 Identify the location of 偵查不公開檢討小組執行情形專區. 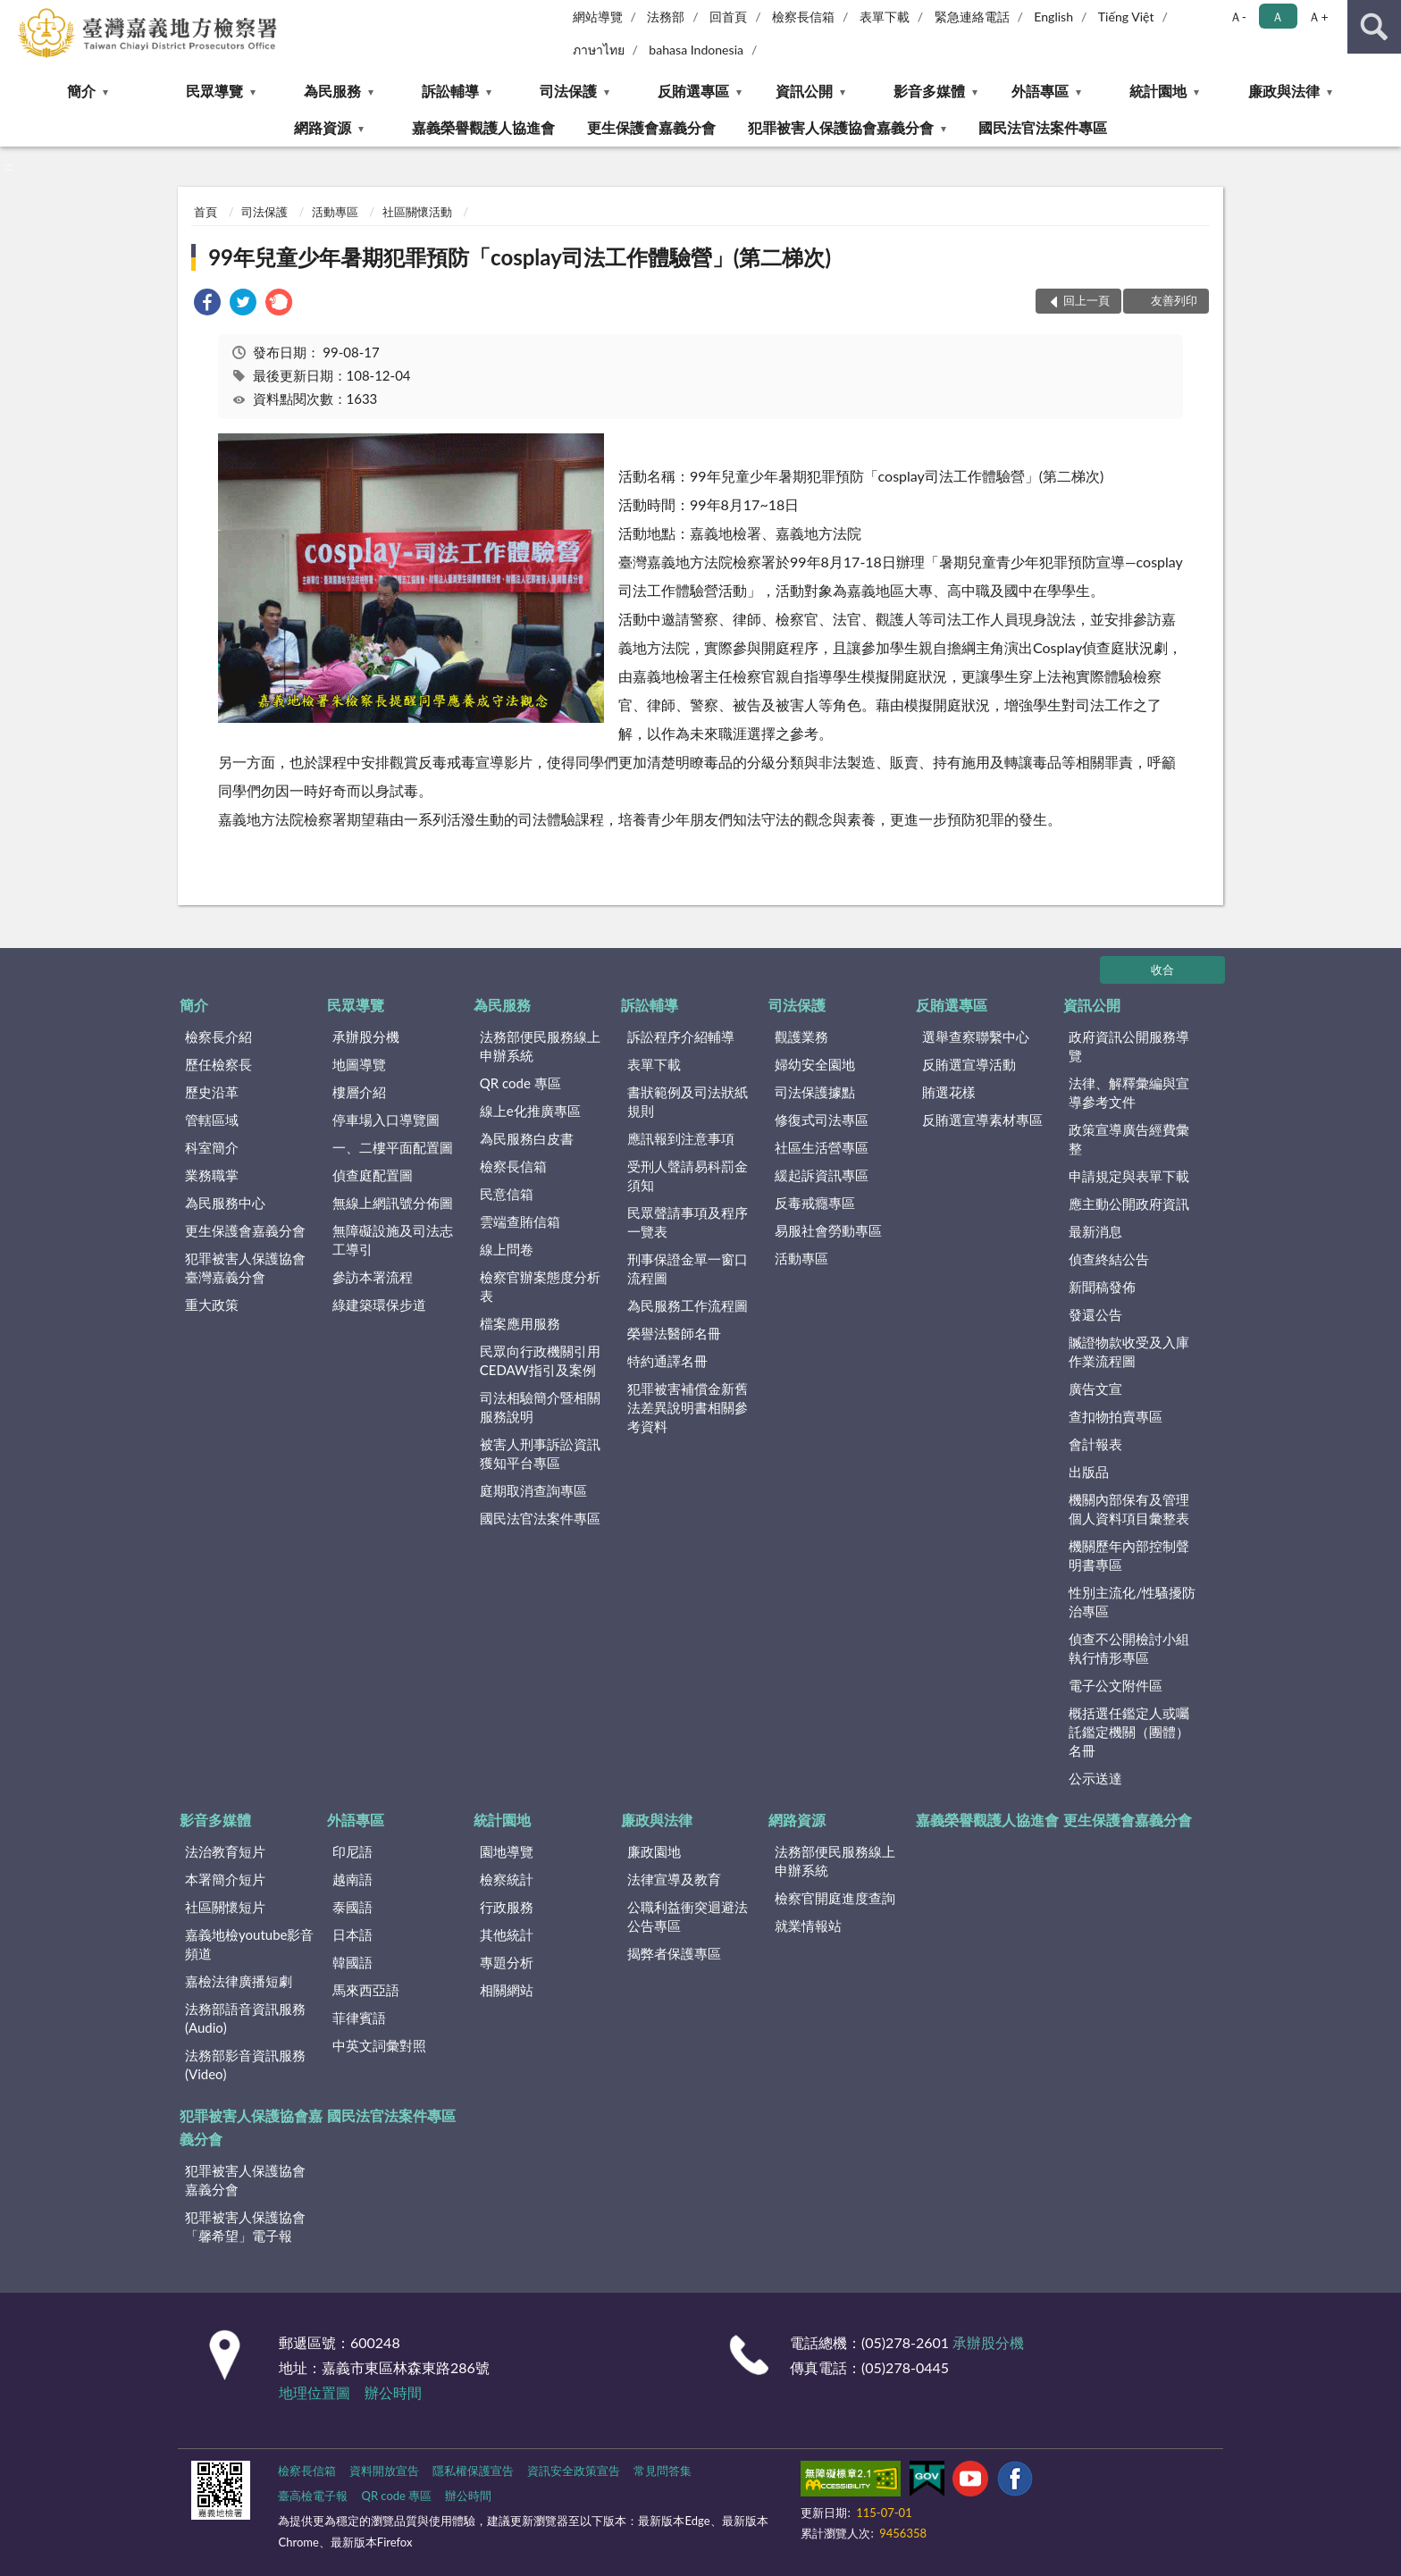
(1129, 1648).